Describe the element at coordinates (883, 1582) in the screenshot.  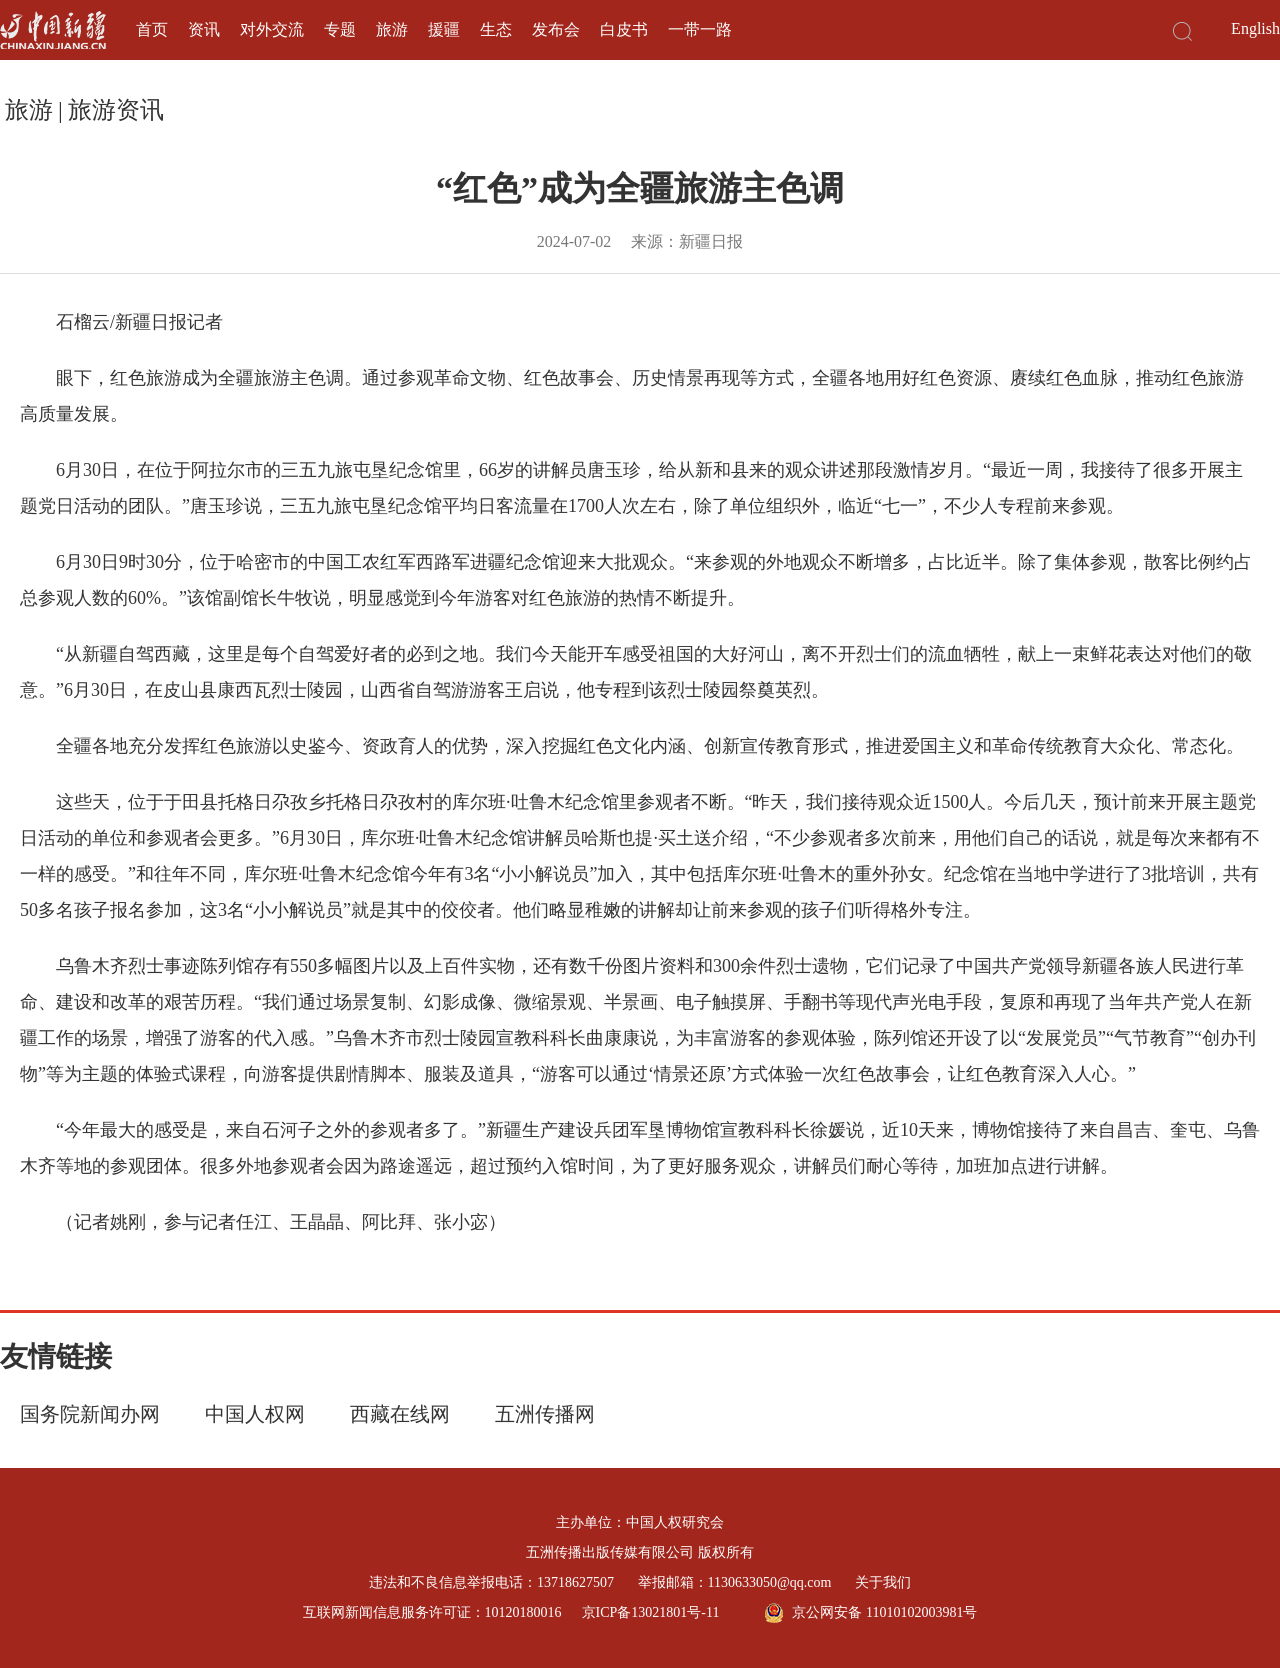
I see `关于我们` at that location.